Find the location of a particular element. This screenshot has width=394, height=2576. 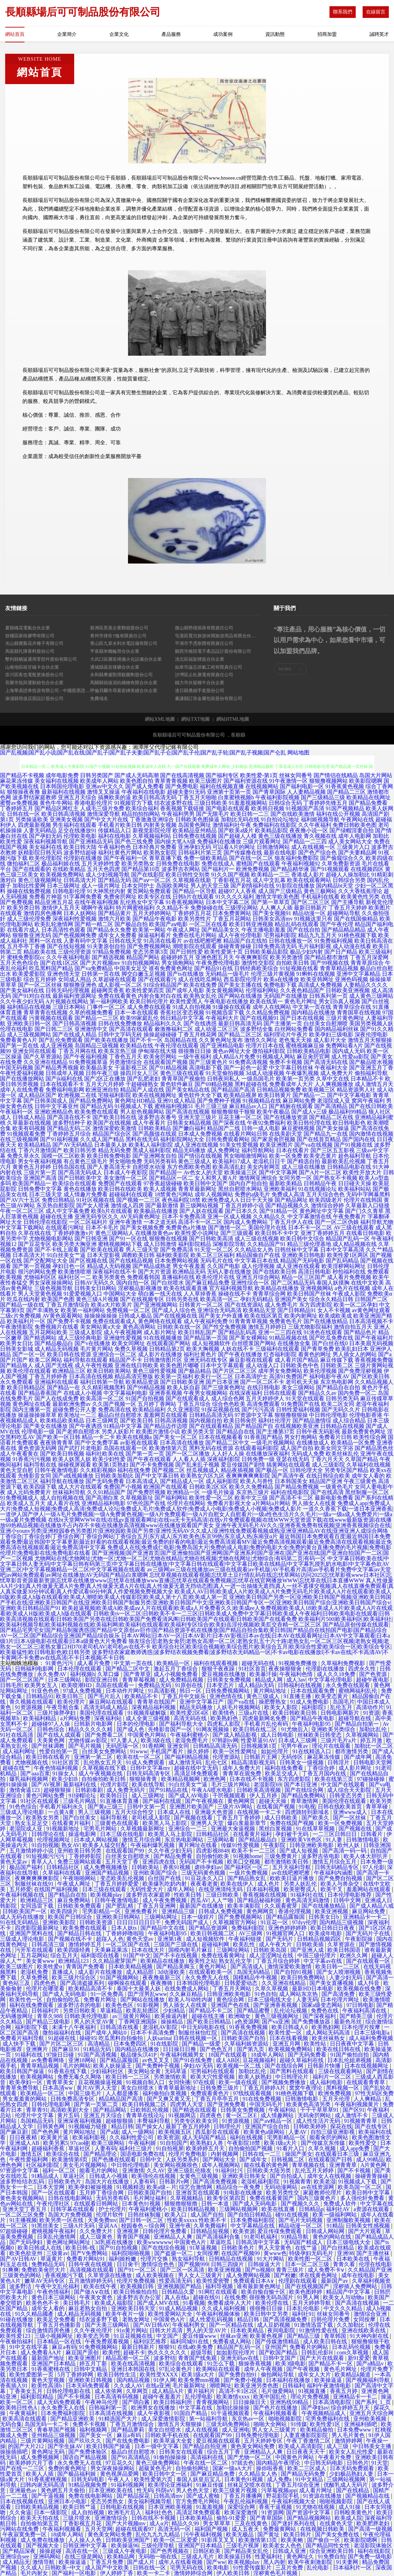

无码草逼 is located at coordinates (176, 2071).